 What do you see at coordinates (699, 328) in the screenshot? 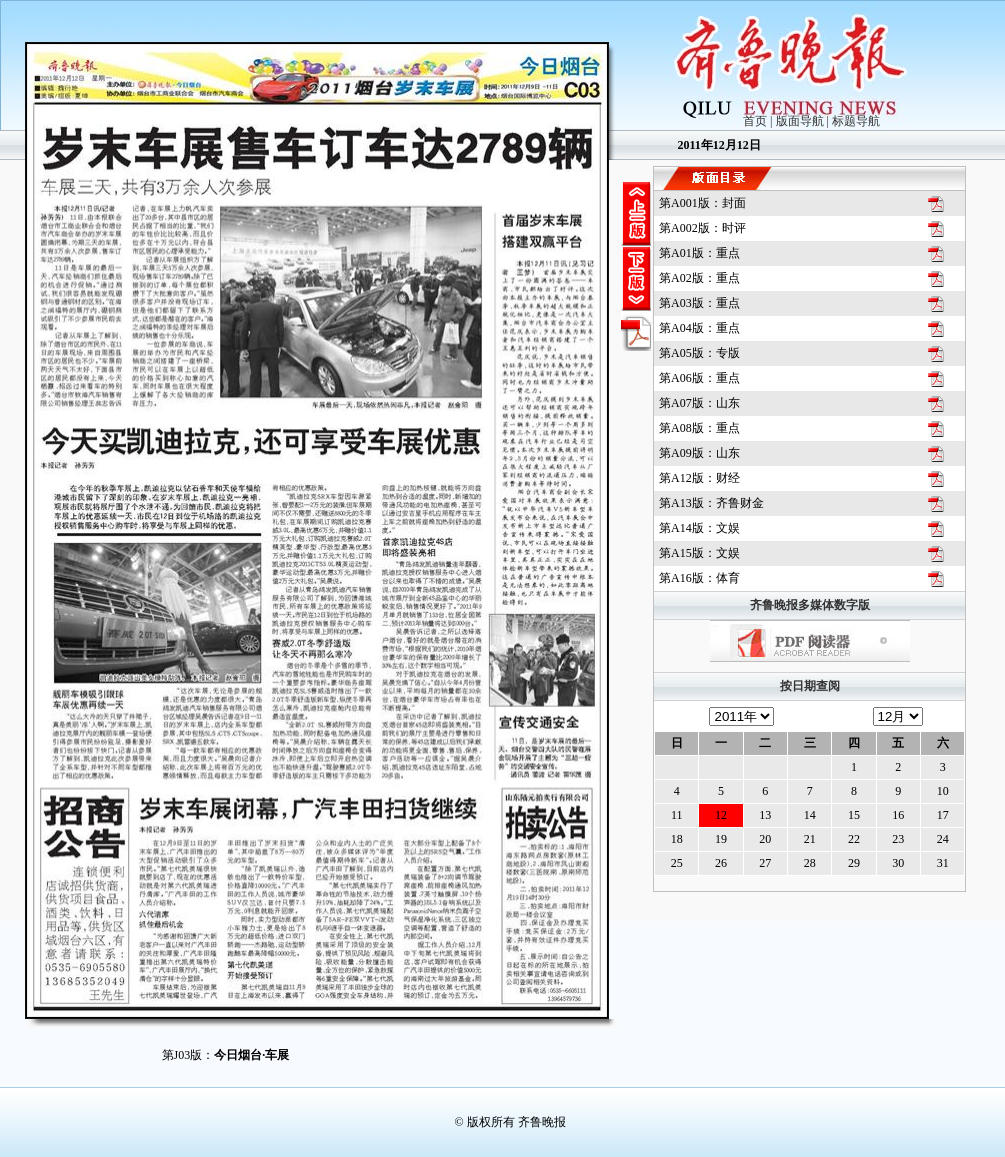
I see `第A04版：重点` at bounding box center [699, 328].